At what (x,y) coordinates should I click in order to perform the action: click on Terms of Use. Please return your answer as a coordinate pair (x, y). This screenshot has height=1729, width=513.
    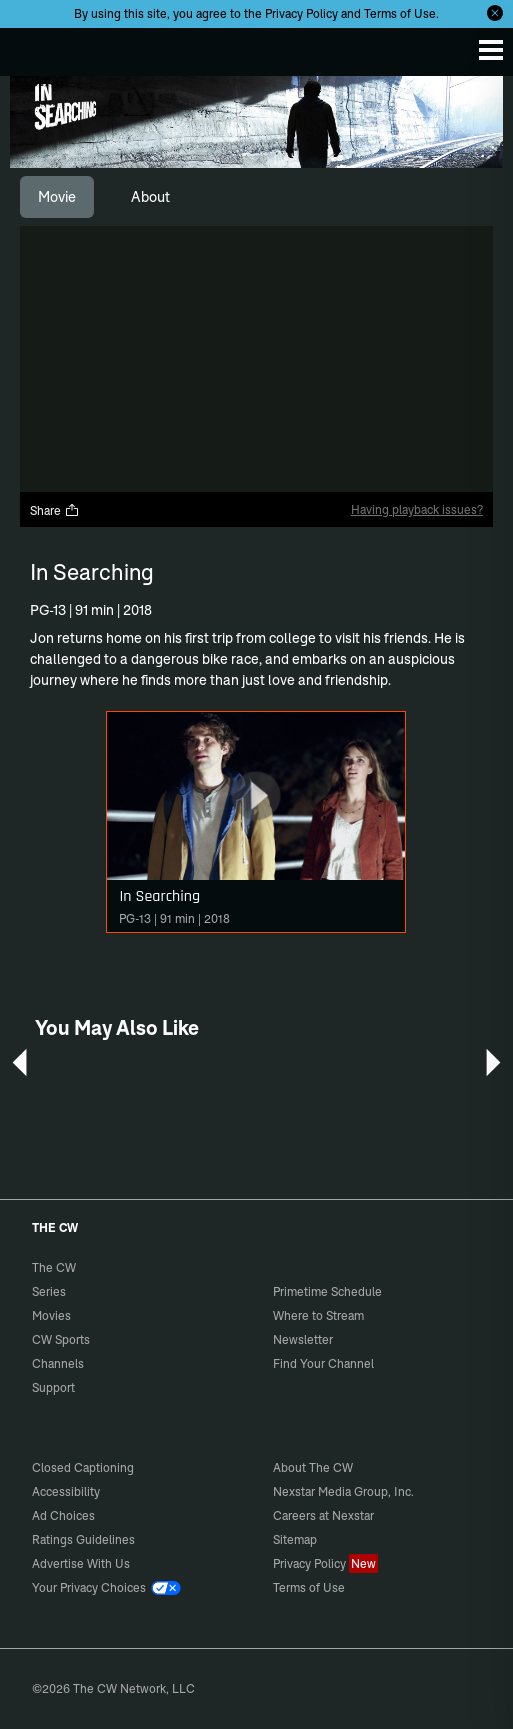
    Looking at the image, I should click on (400, 13).